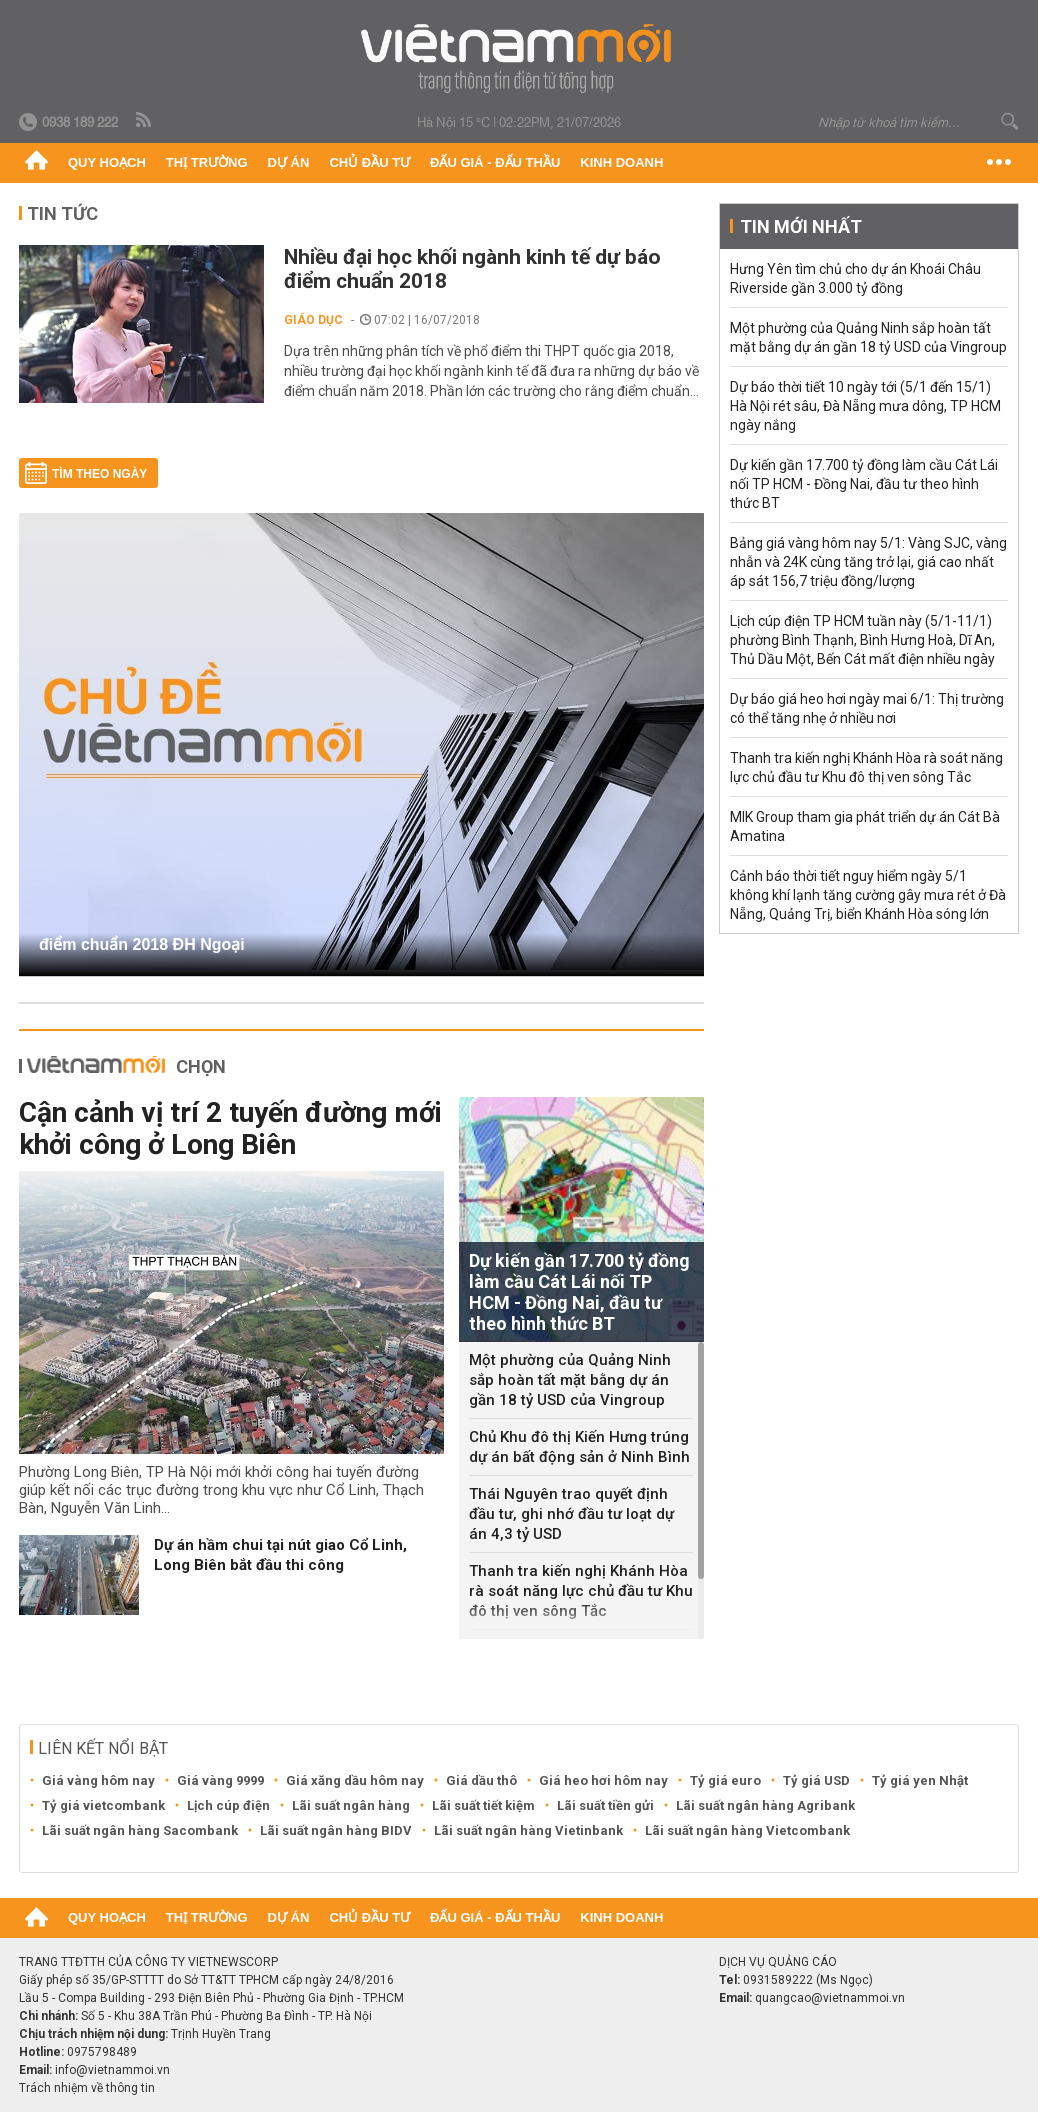  Describe the element at coordinates (528, 1830) in the screenshot. I see `Lãi suất ngân hàng Vietinbank` at that location.